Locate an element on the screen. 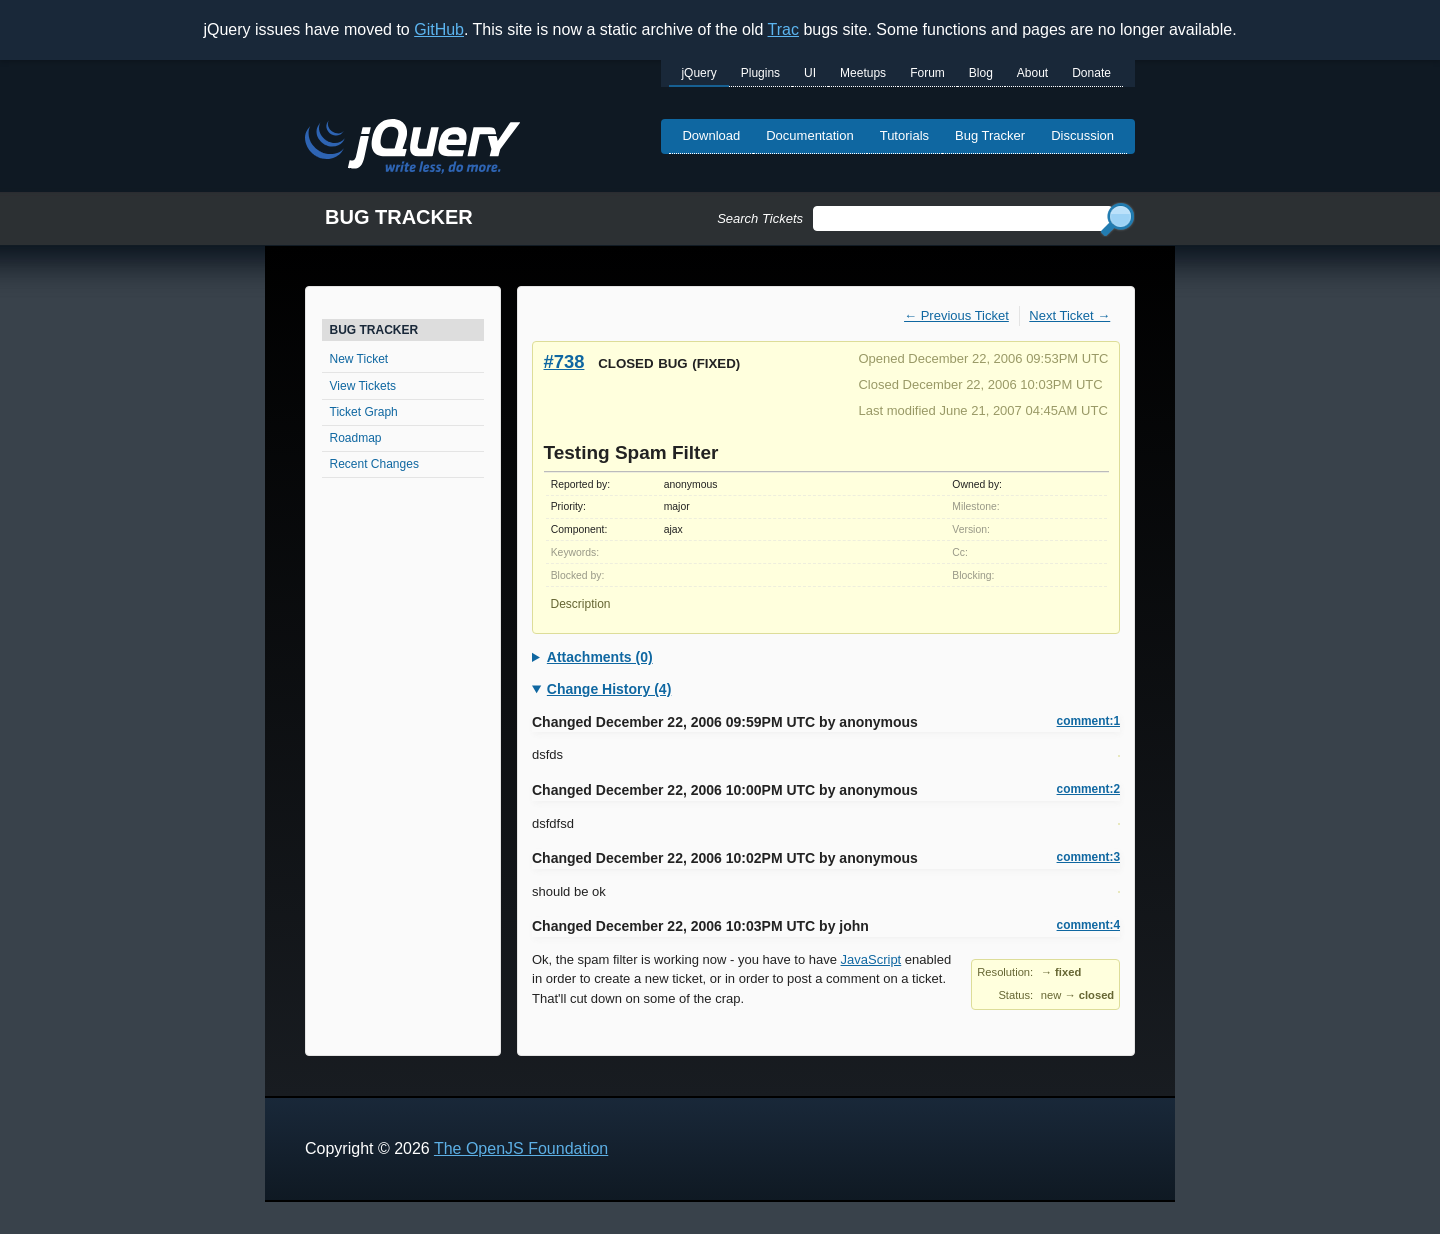 The image size is (1440, 1234). Meetups is located at coordinates (863, 73).